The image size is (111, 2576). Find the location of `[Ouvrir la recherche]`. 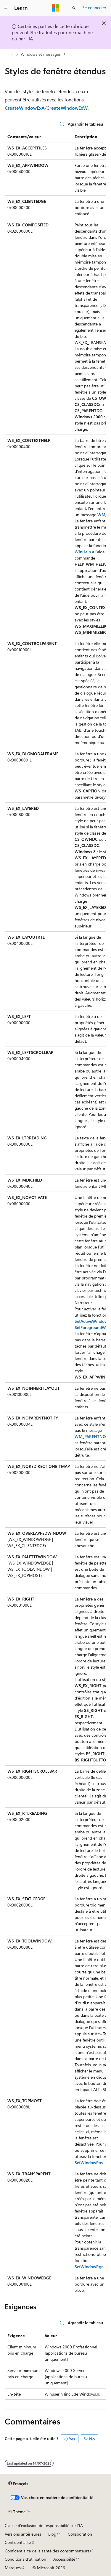

[Ouvrir la recherche] is located at coordinates (74, 8).